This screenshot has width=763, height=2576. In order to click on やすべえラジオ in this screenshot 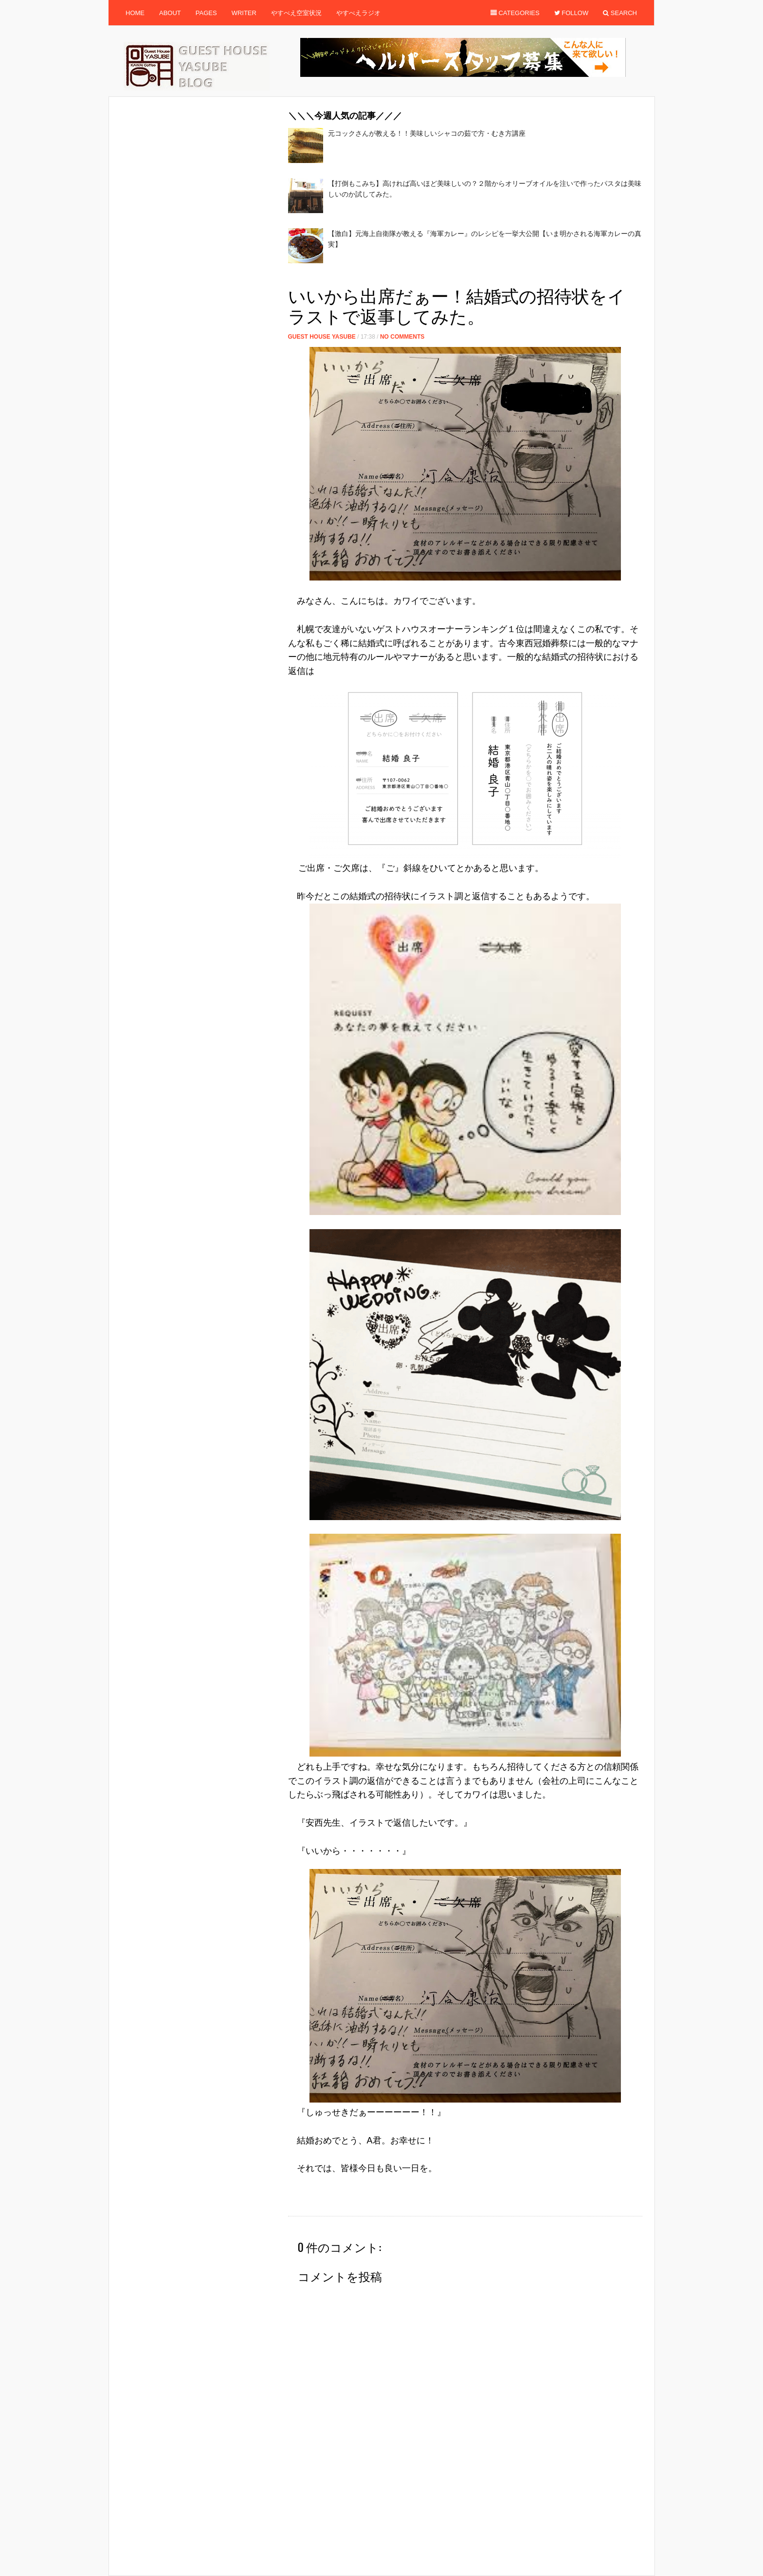, I will do `click(358, 13)`.